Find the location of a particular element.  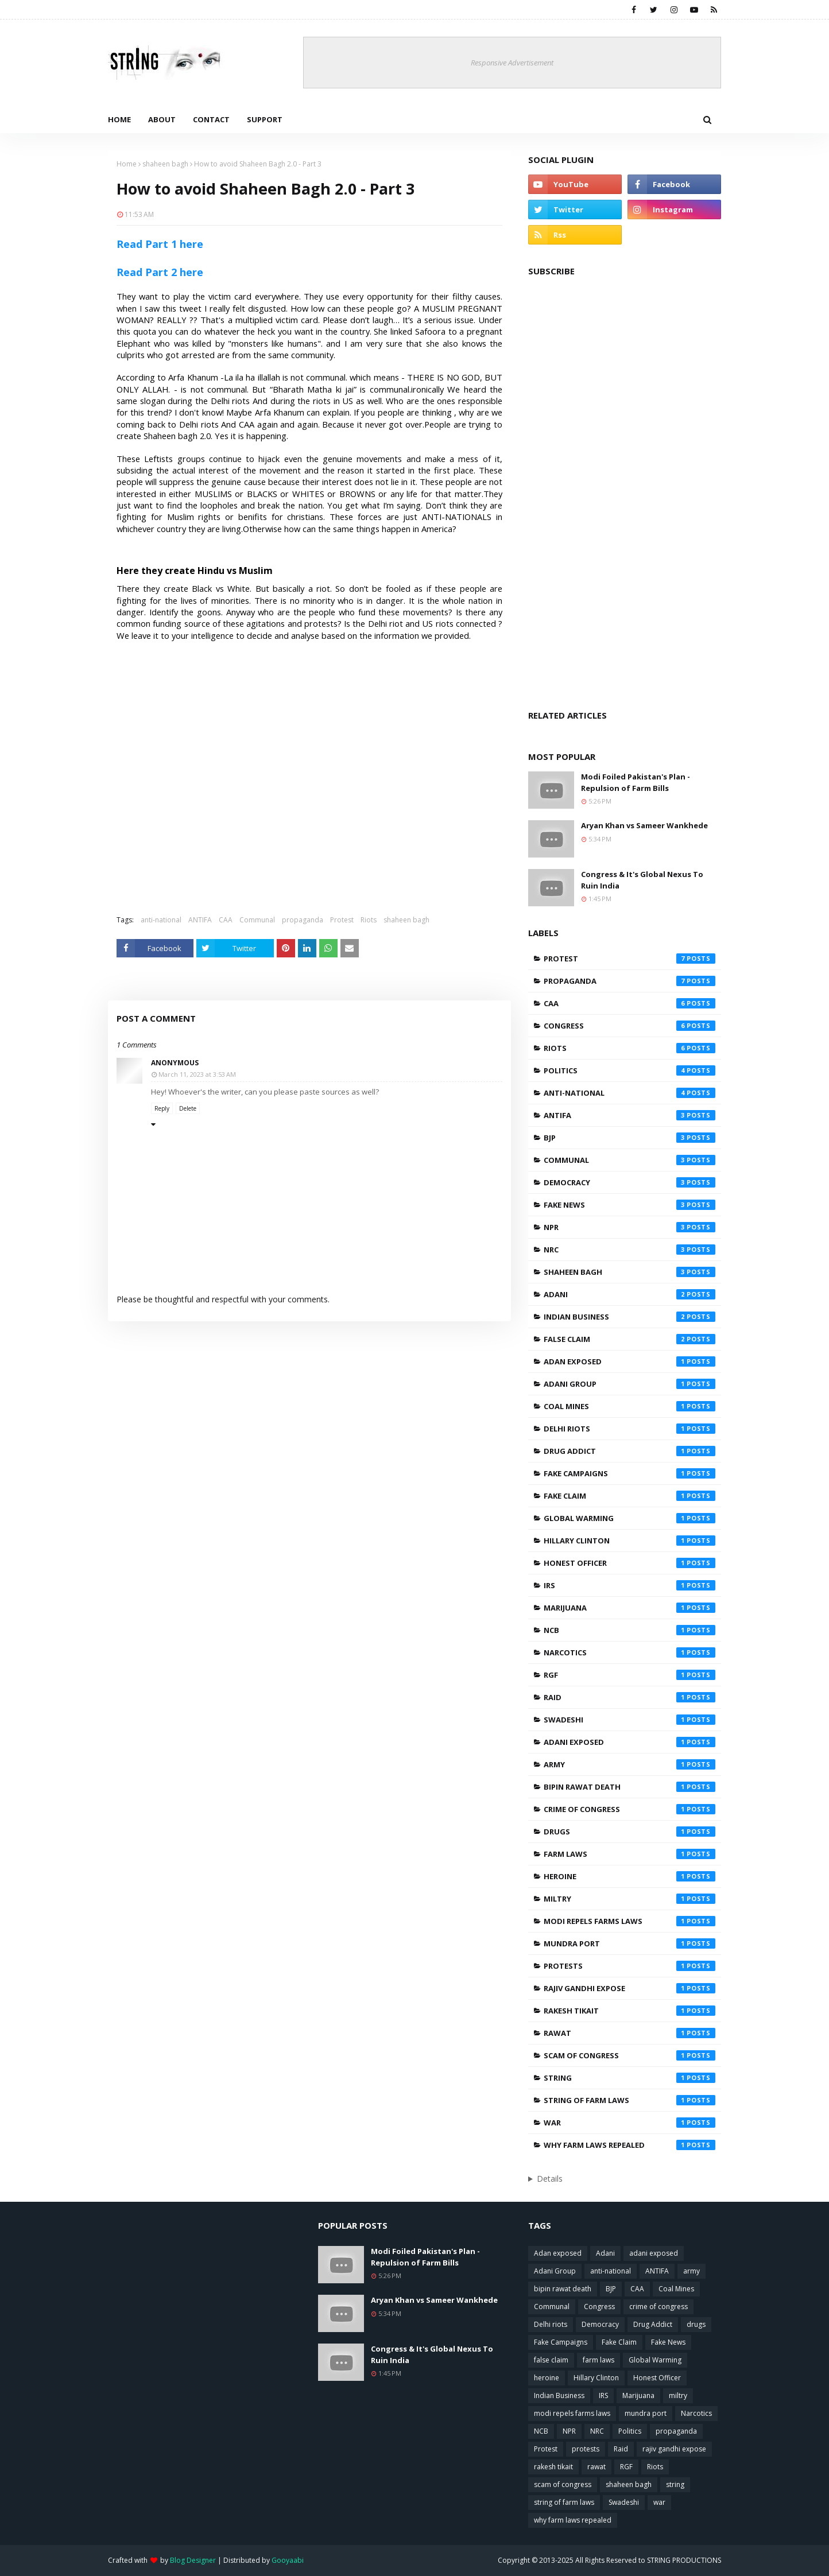

Responsive Advertisement is located at coordinates (512, 62).